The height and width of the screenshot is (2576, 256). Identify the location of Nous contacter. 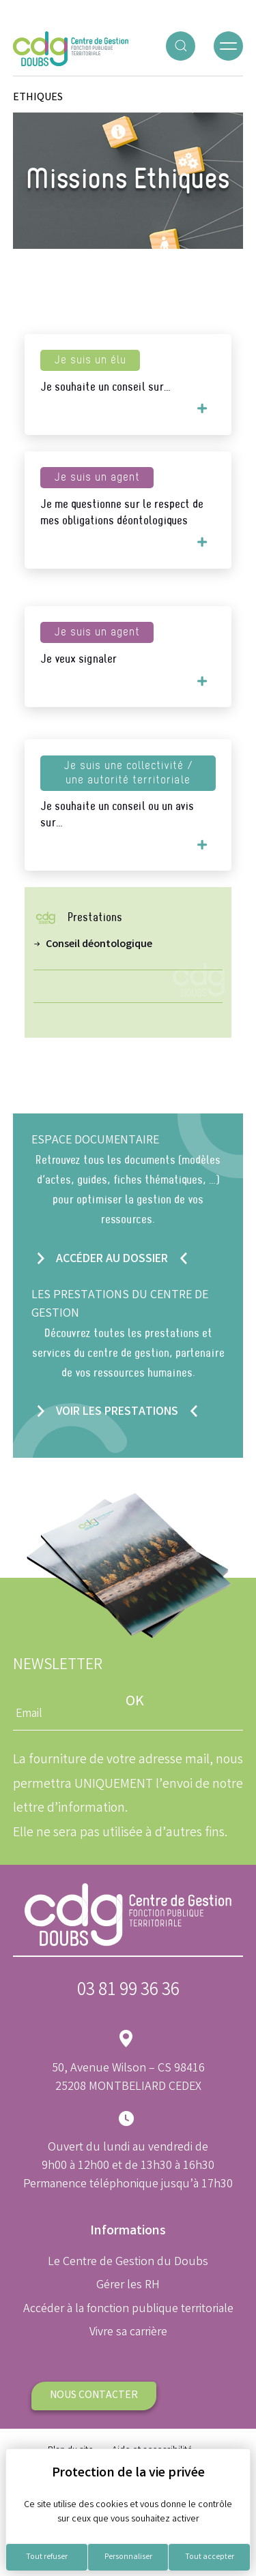
(94, 2395).